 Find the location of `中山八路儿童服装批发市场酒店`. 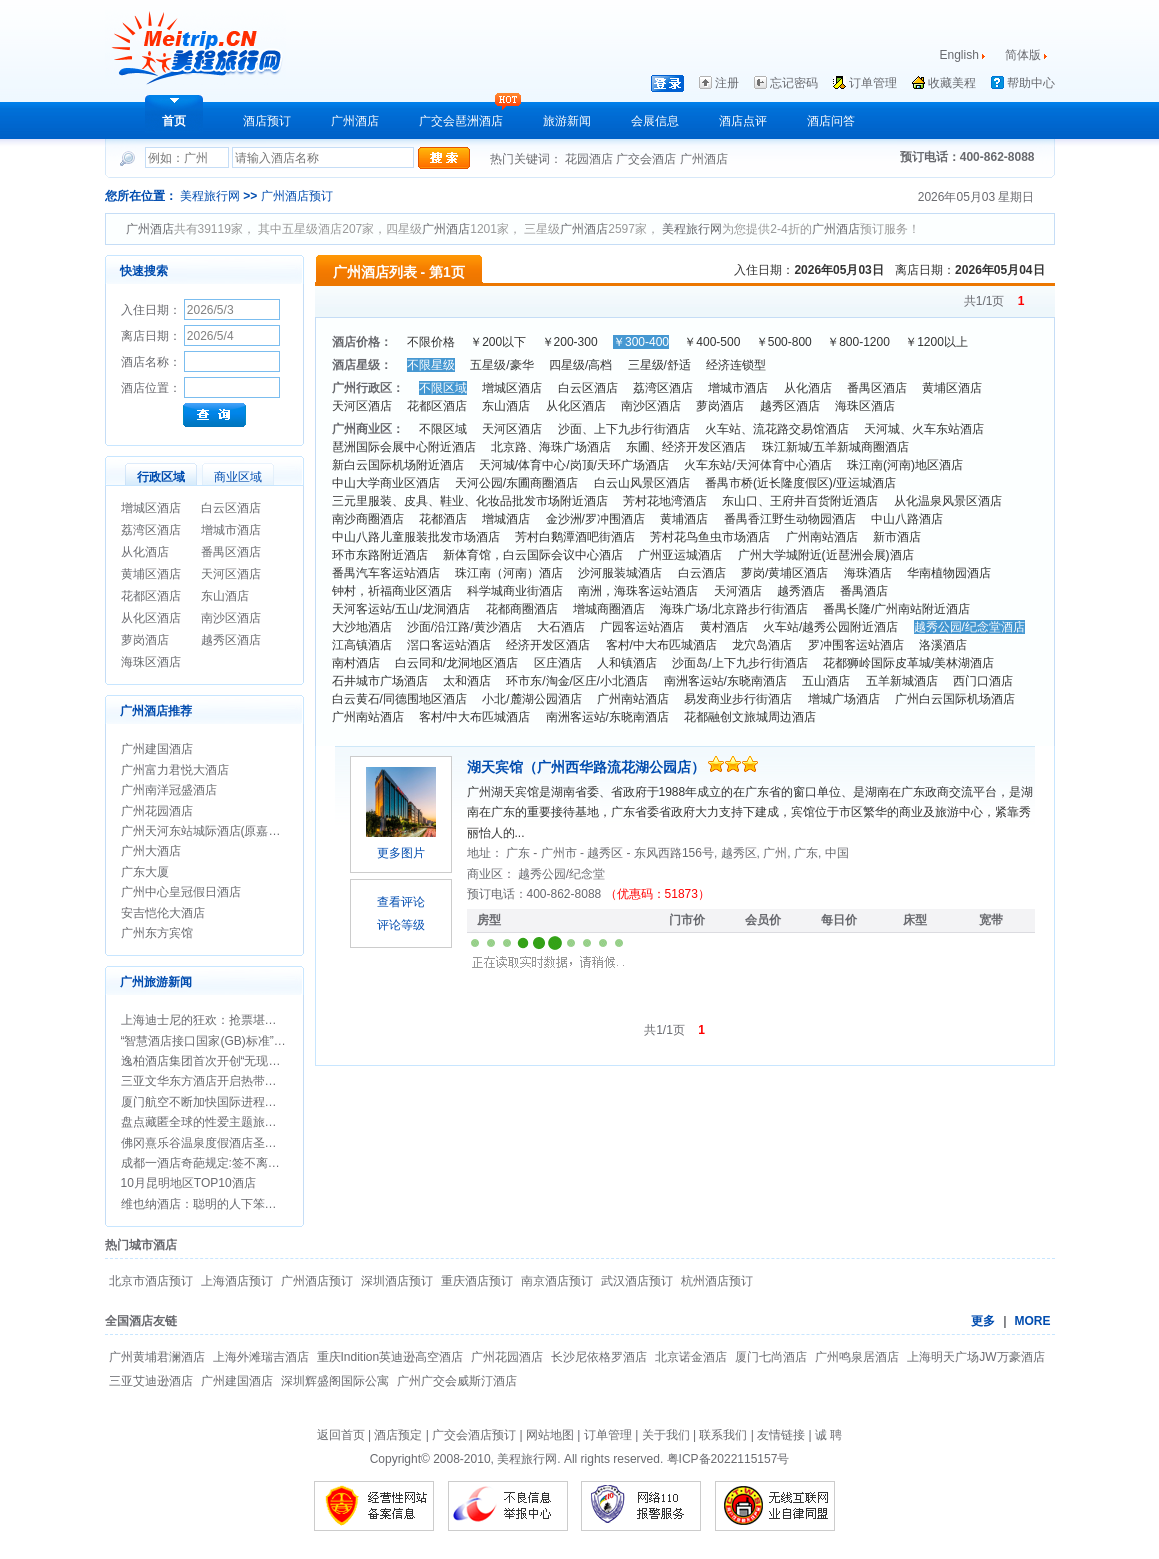

中山八路儿童服装批发市场酒店 is located at coordinates (416, 537).